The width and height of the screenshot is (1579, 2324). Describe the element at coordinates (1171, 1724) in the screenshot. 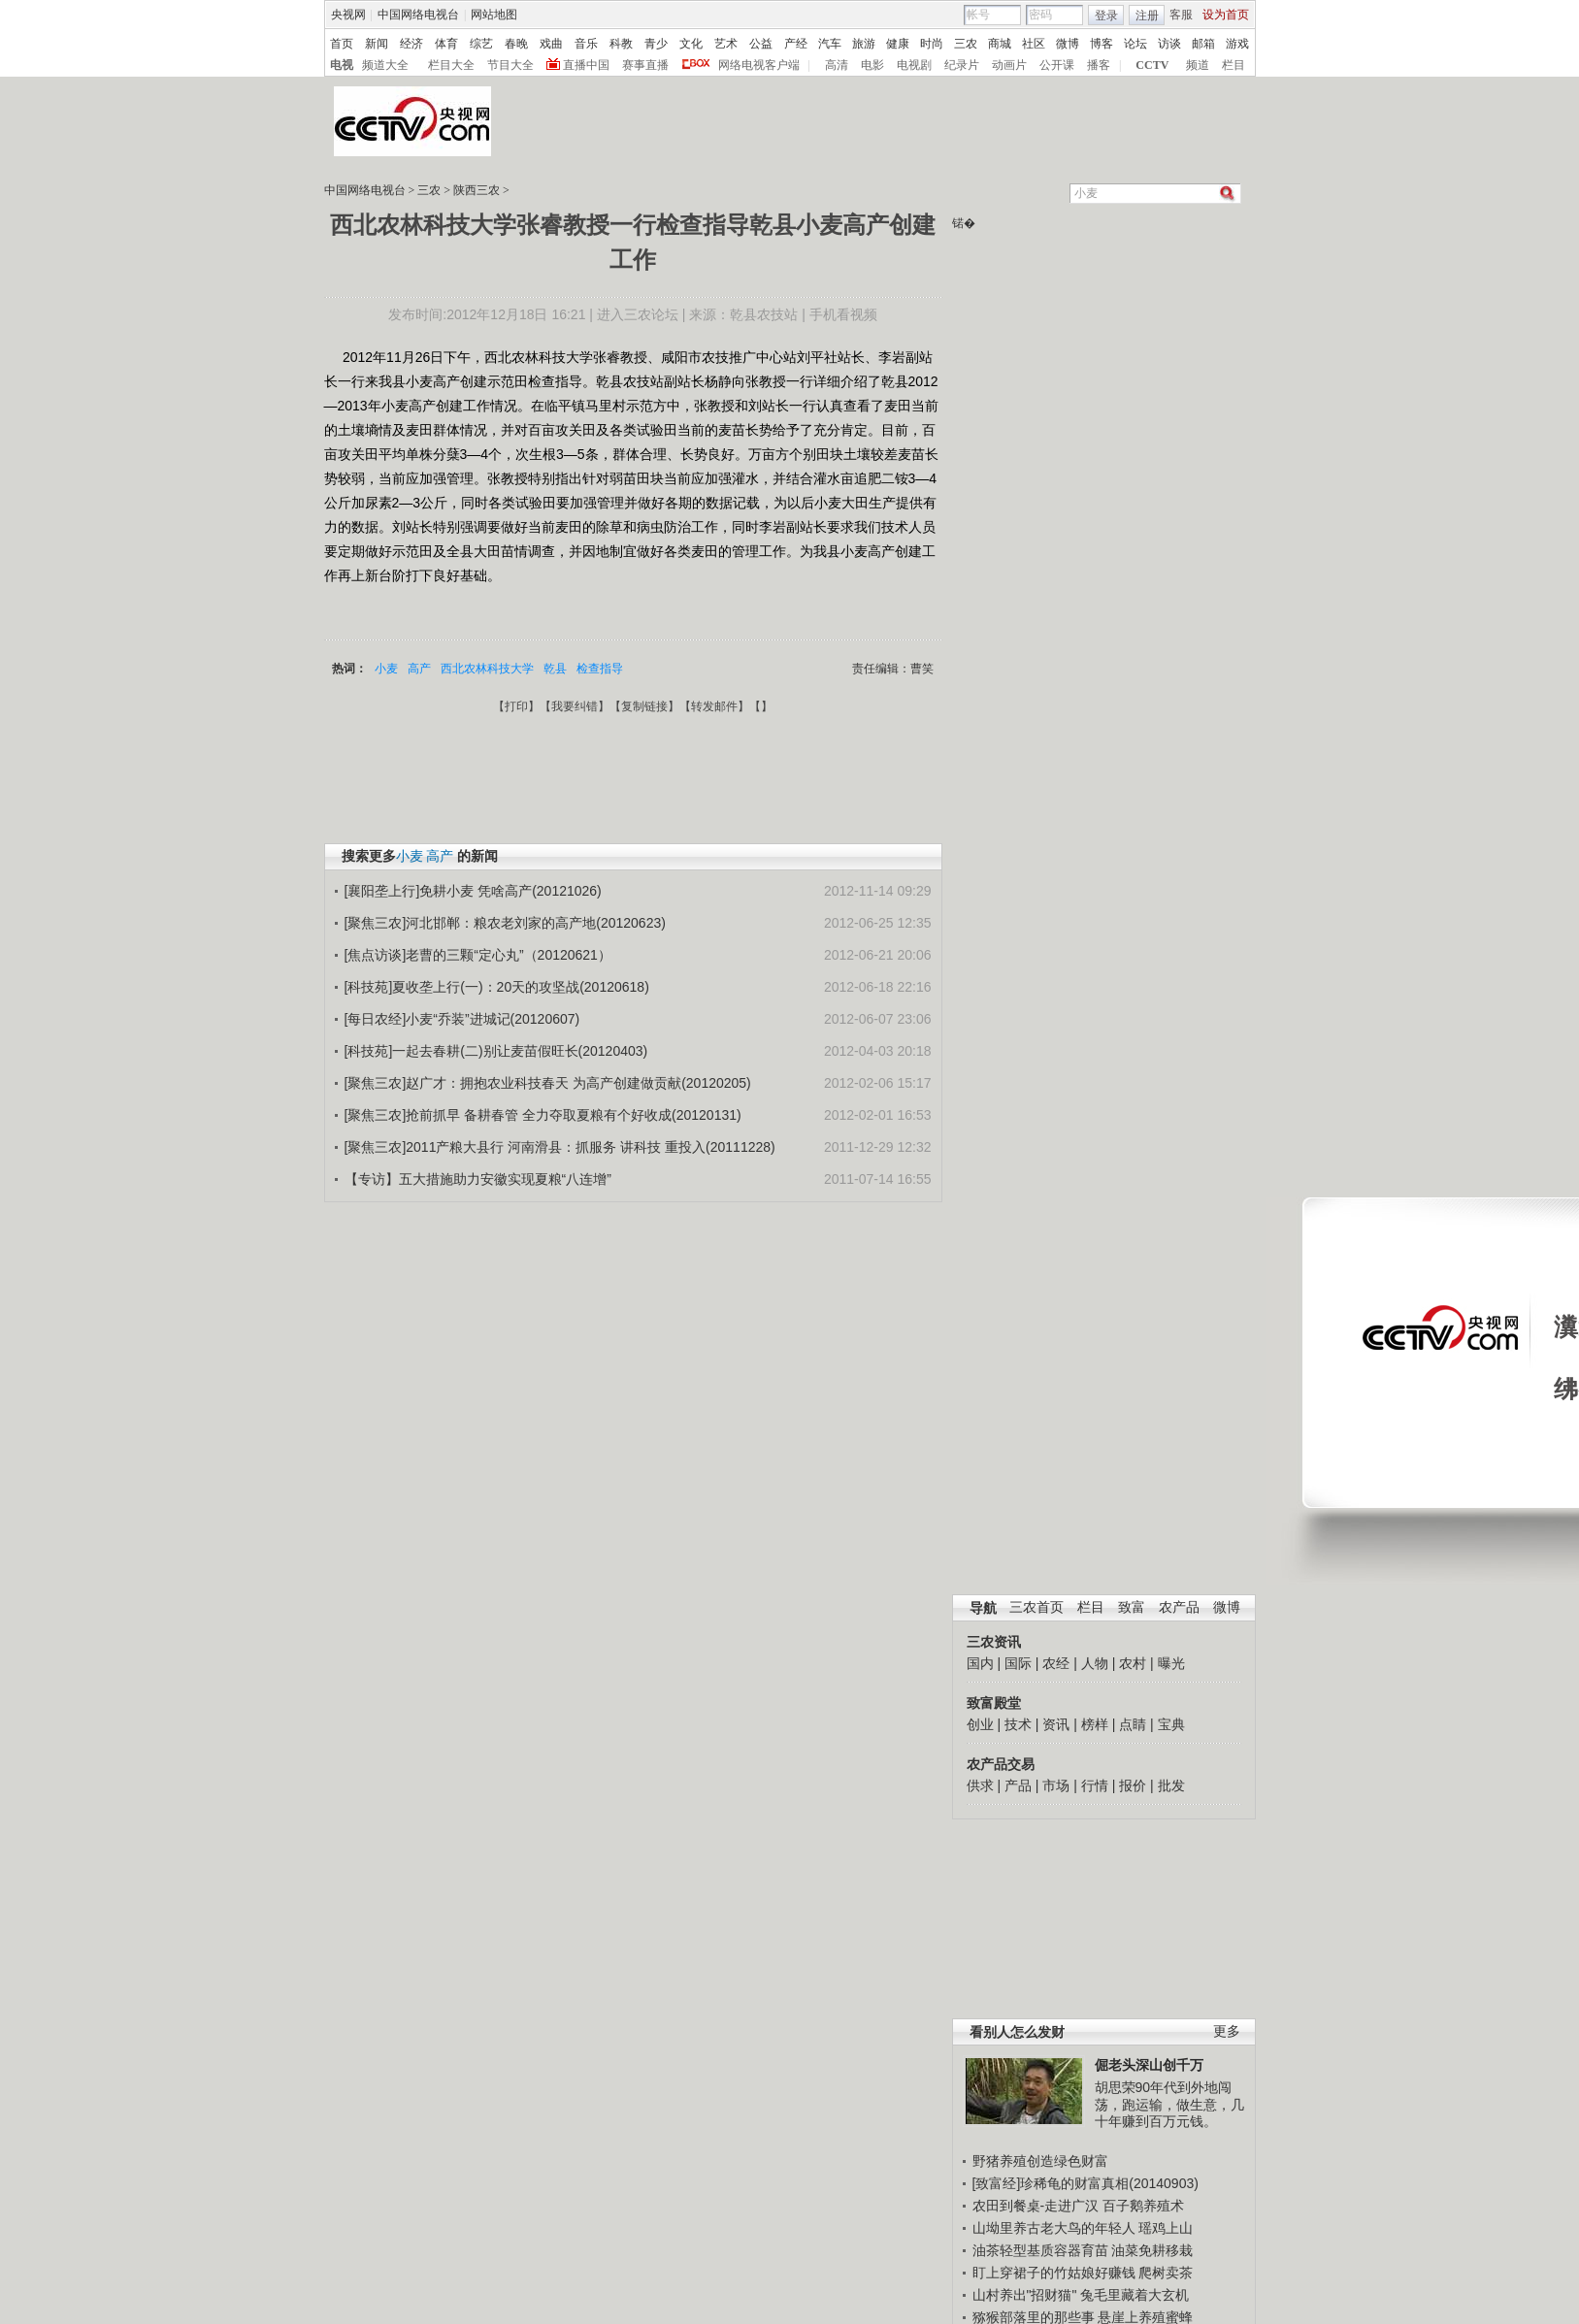

I see `宝典` at that location.